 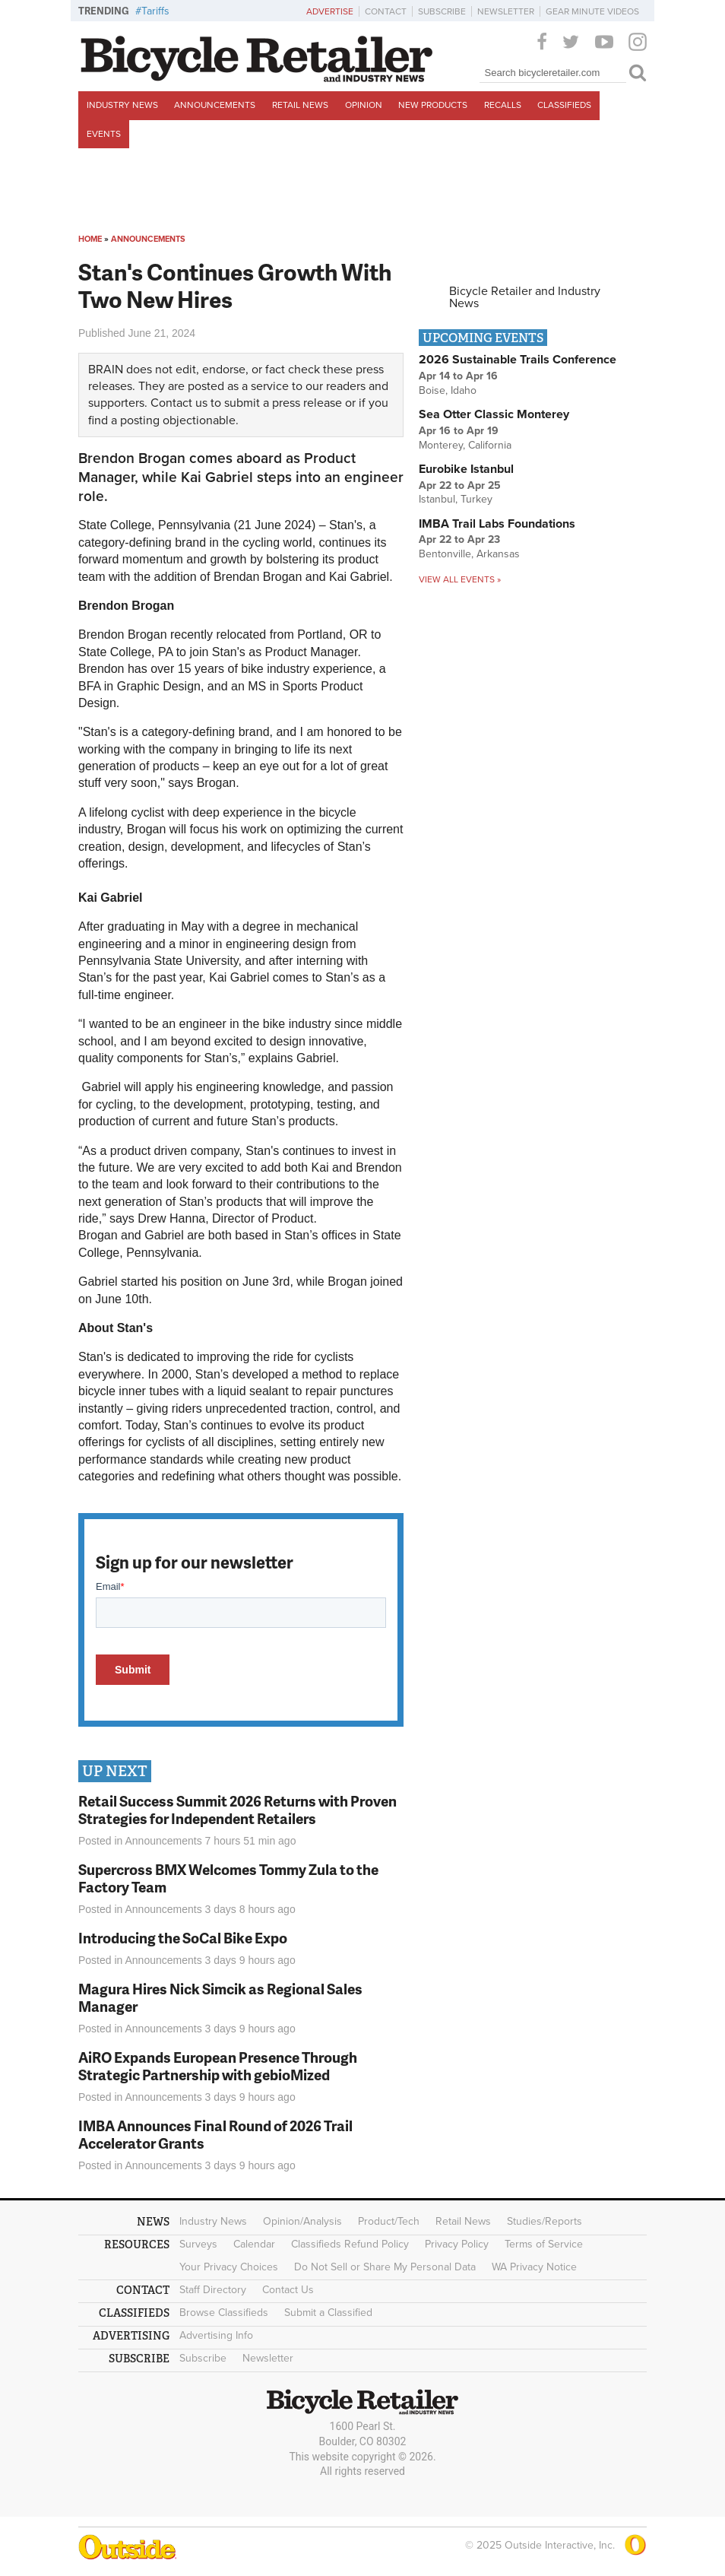 What do you see at coordinates (237, 1810) in the screenshot?
I see `Retail Success Summit 2026 Returns with Proven Strategies for Independent Retailers` at bounding box center [237, 1810].